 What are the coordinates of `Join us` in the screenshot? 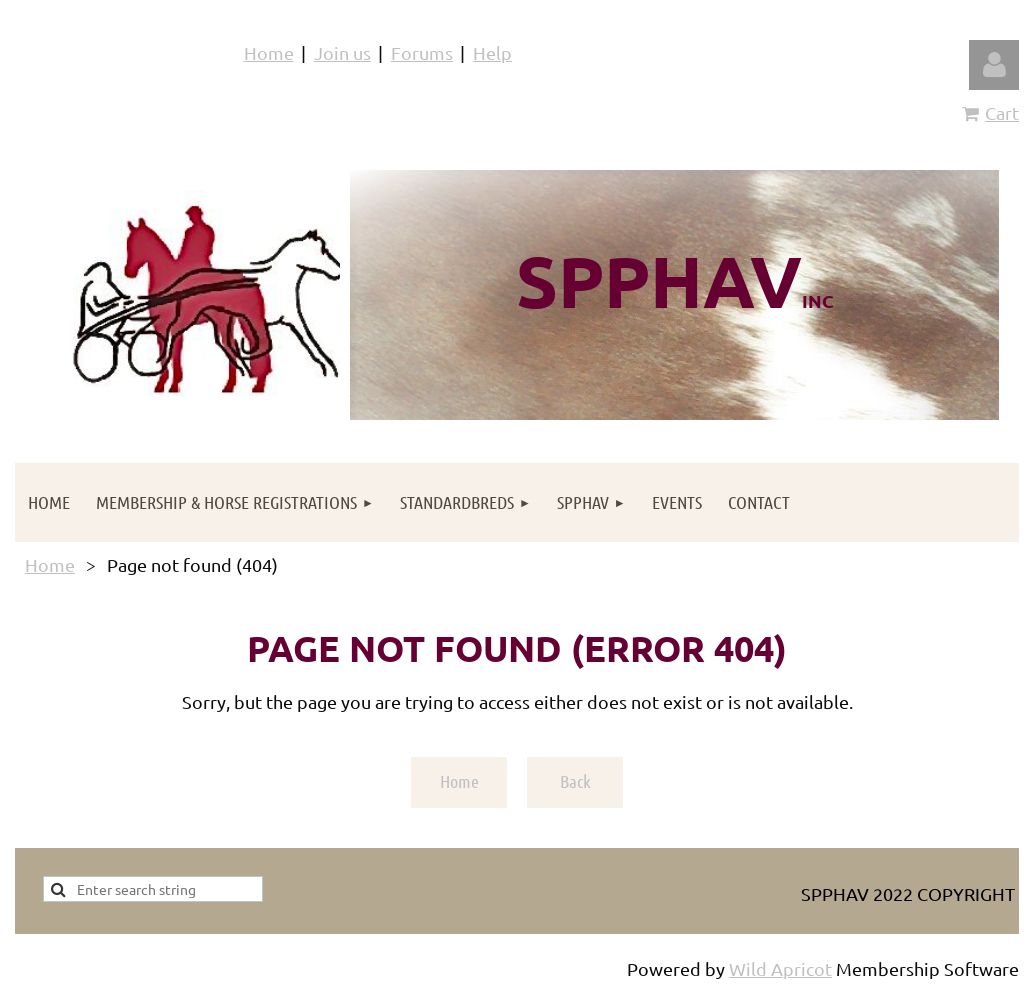 It's located at (342, 52).